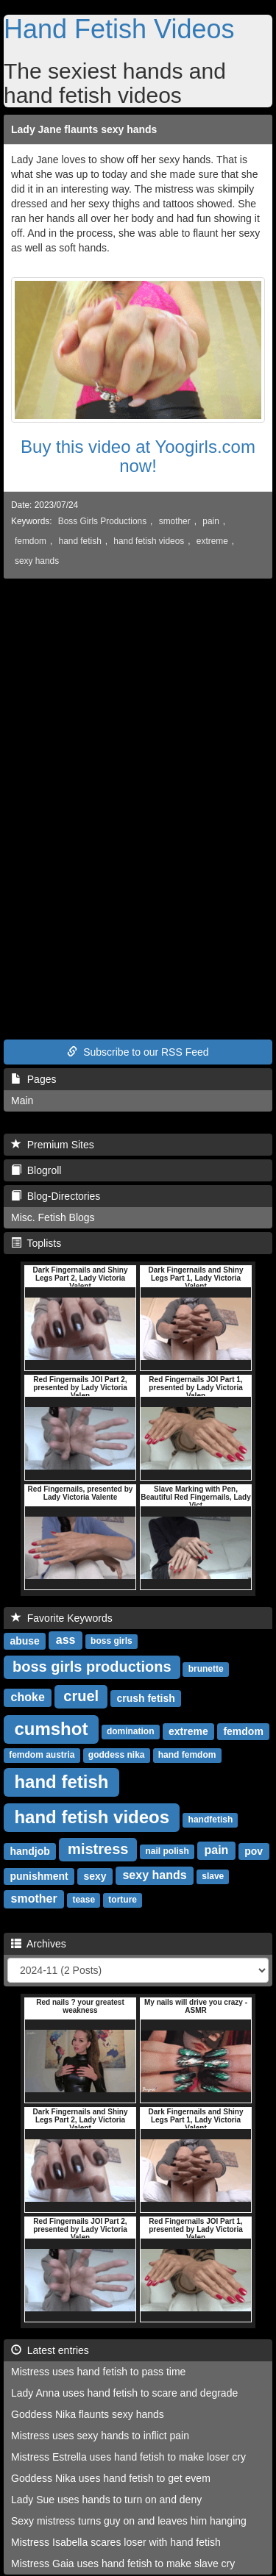 The width and height of the screenshot is (276, 2576). I want to click on crush fetish, so click(145, 1697).